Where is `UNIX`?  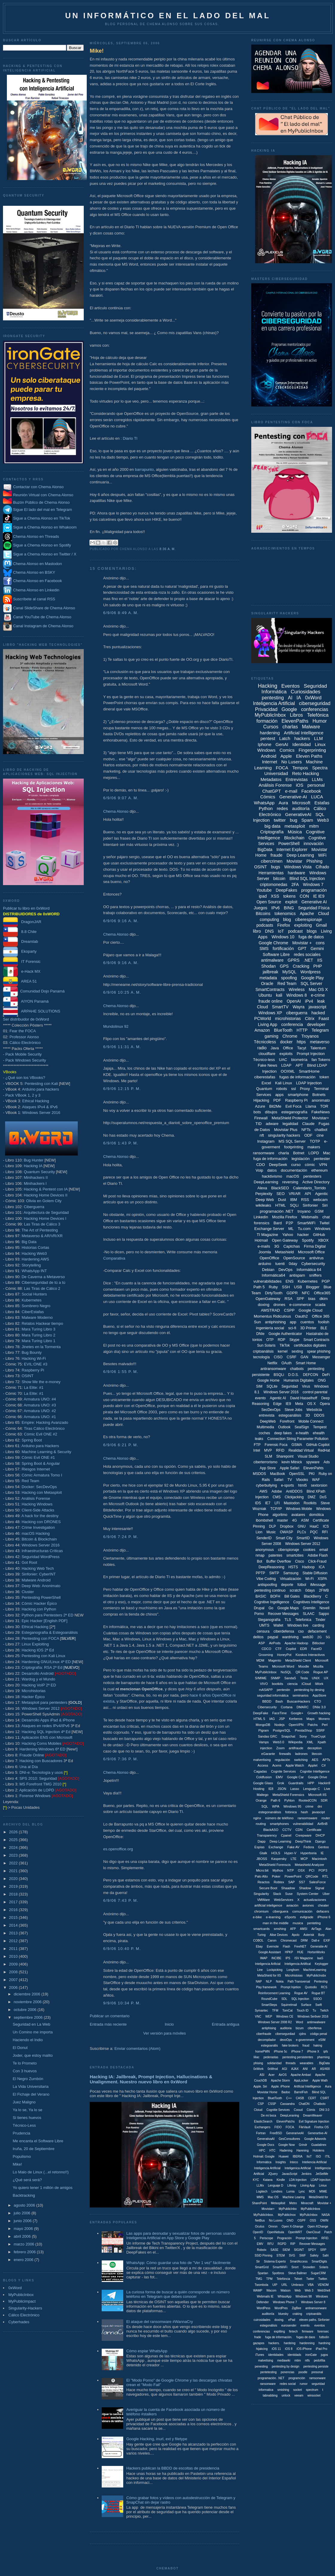 UNIX is located at coordinates (316, 1678).